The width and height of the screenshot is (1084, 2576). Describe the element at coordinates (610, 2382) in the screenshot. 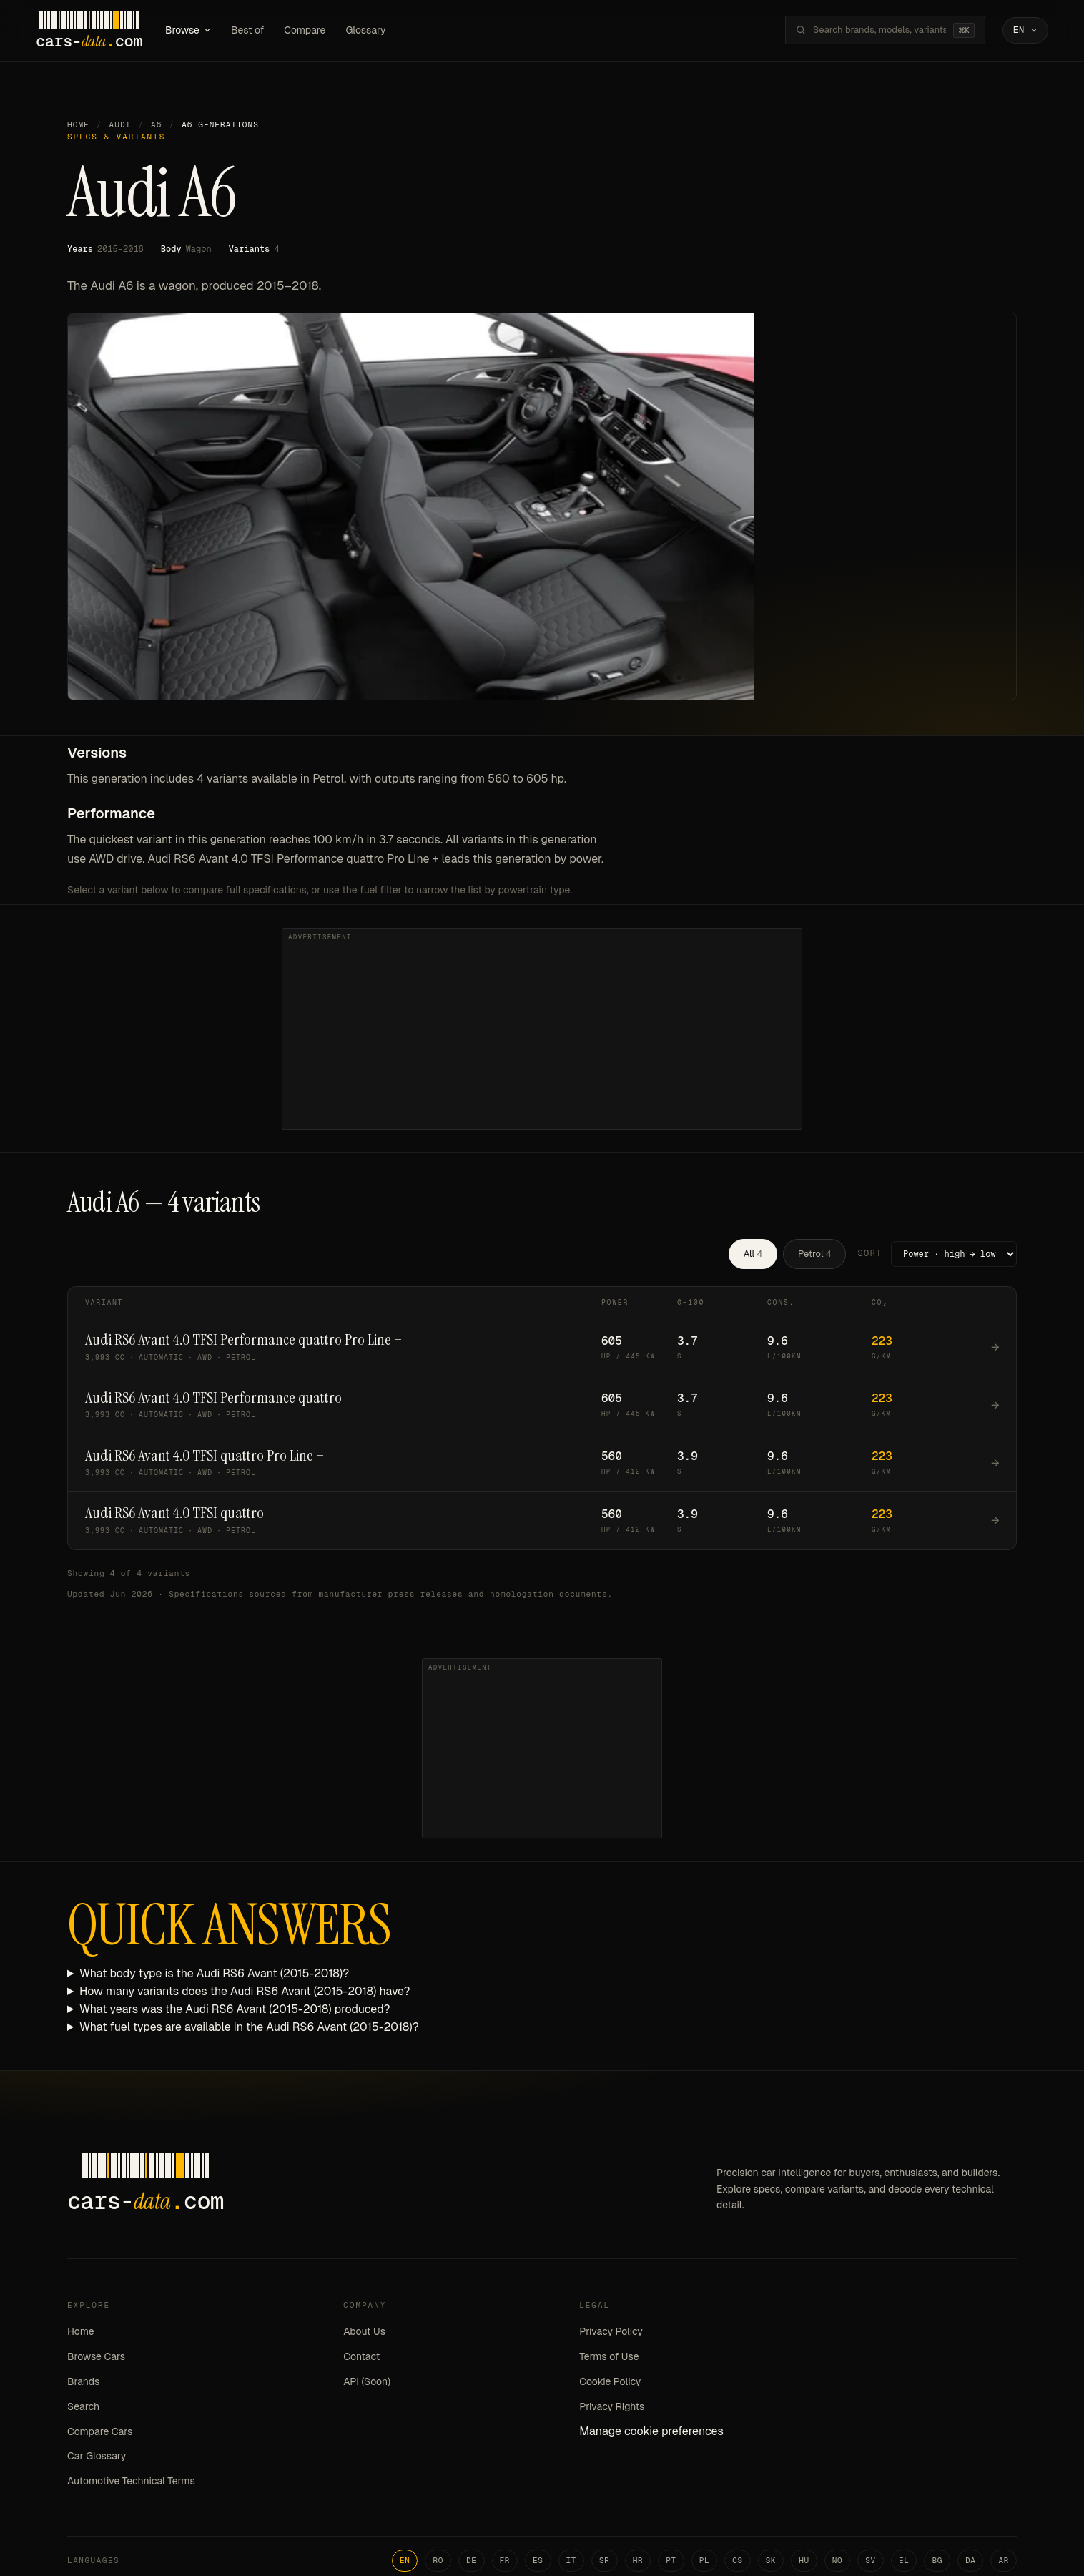

I see `Cookie Policy` at that location.